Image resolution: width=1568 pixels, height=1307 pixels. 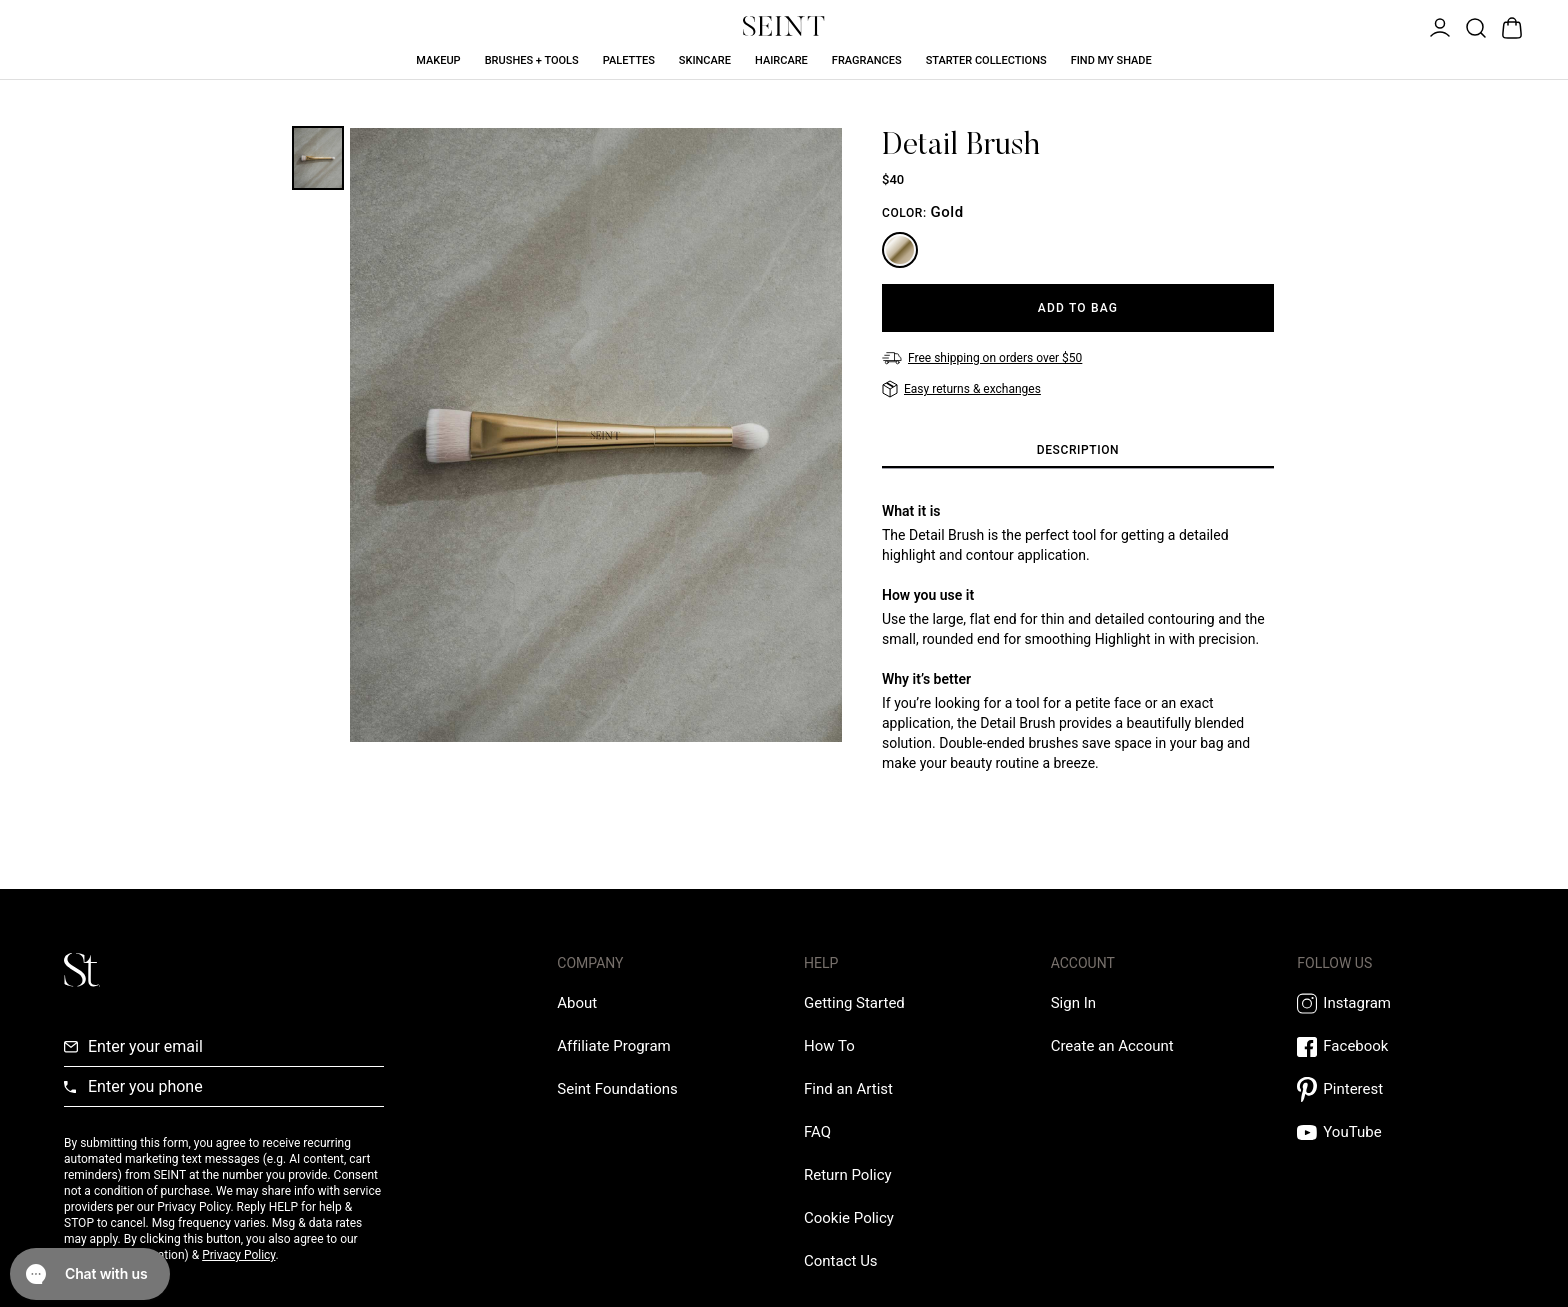 What do you see at coordinates (848, 1175) in the screenshot?
I see `[Return Policy Link]` at bounding box center [848, 1175].